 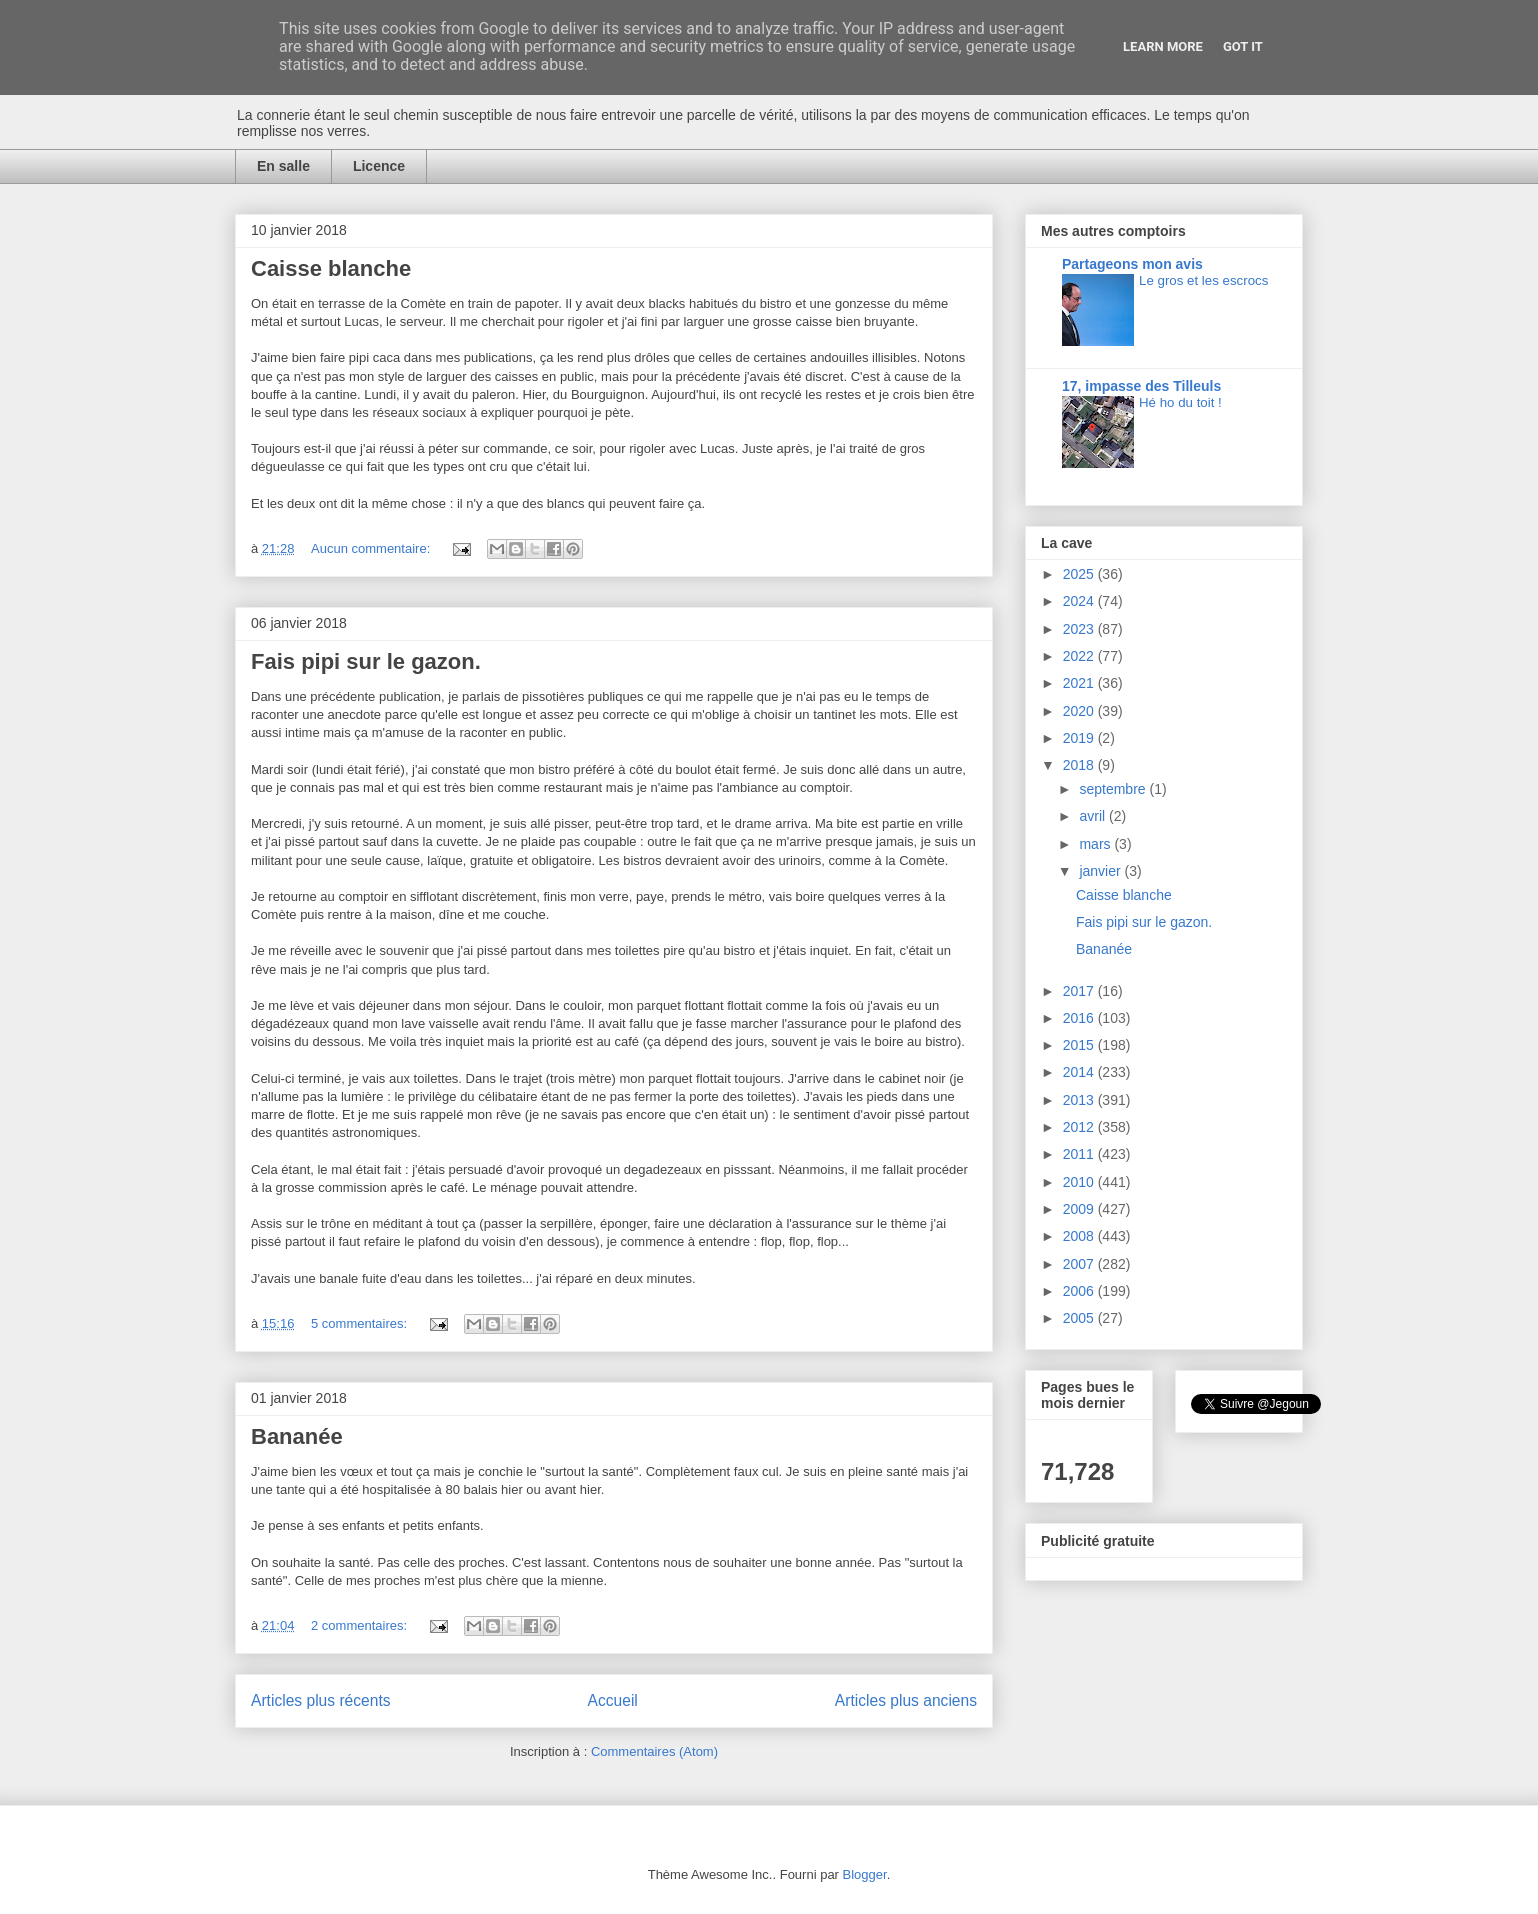 What do you see at coordinates (1080, 1127) in the screenshot?
I see `2012` at bounding box center [1080, 1127].